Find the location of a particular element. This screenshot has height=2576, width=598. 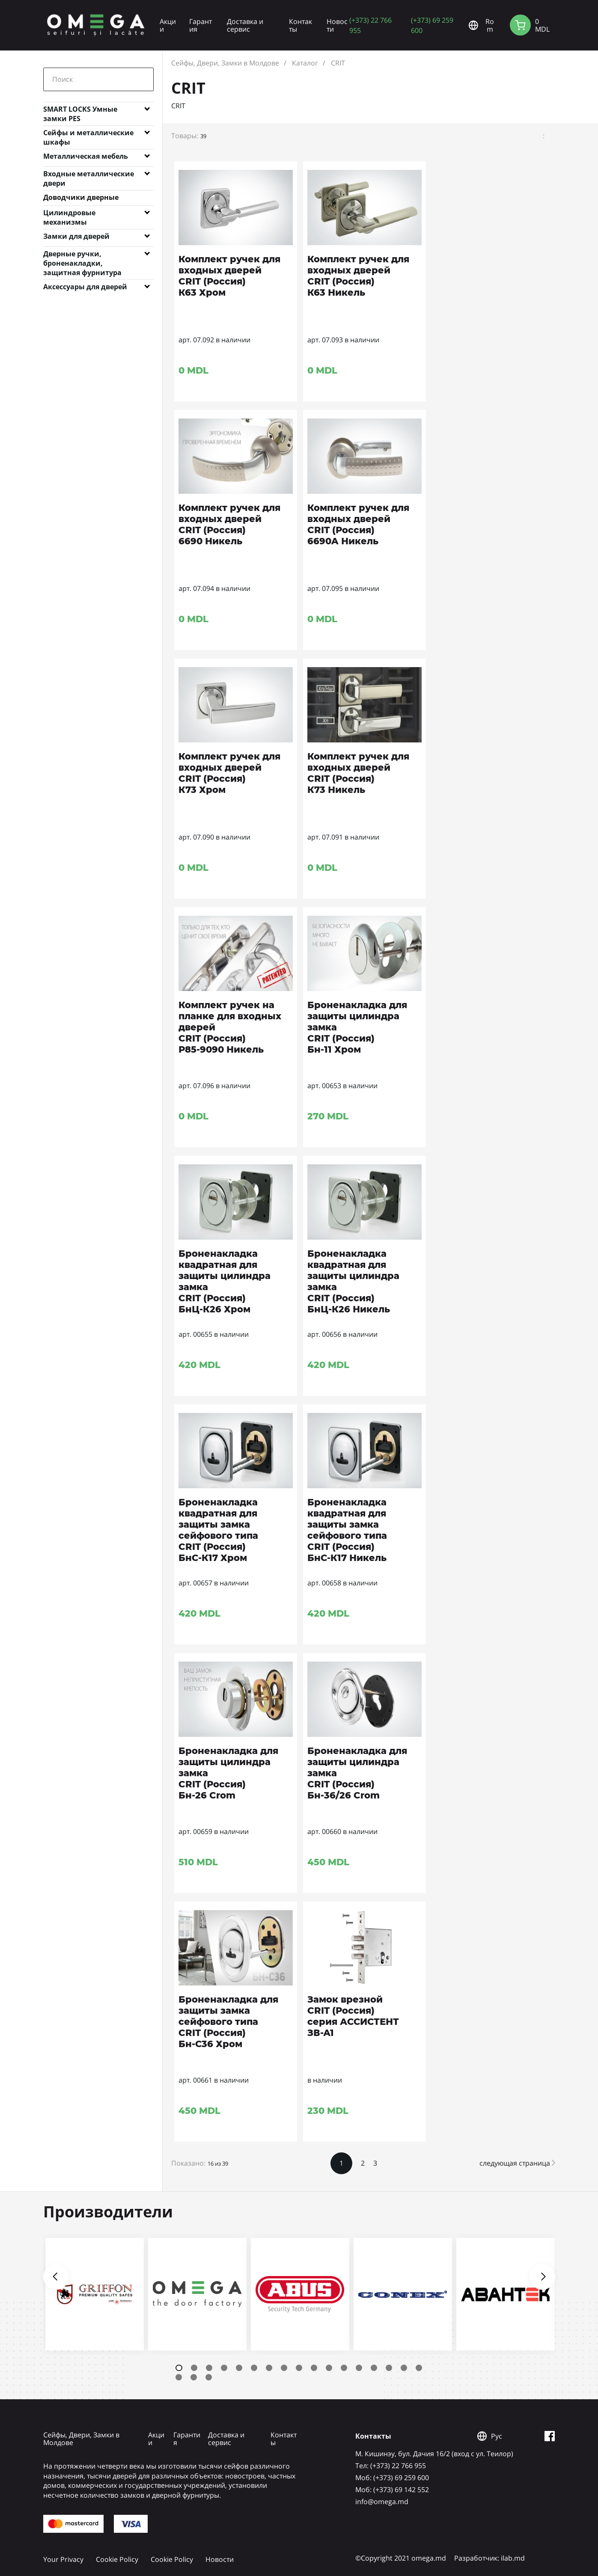

Гарантия is located at coordinates (200, 25).